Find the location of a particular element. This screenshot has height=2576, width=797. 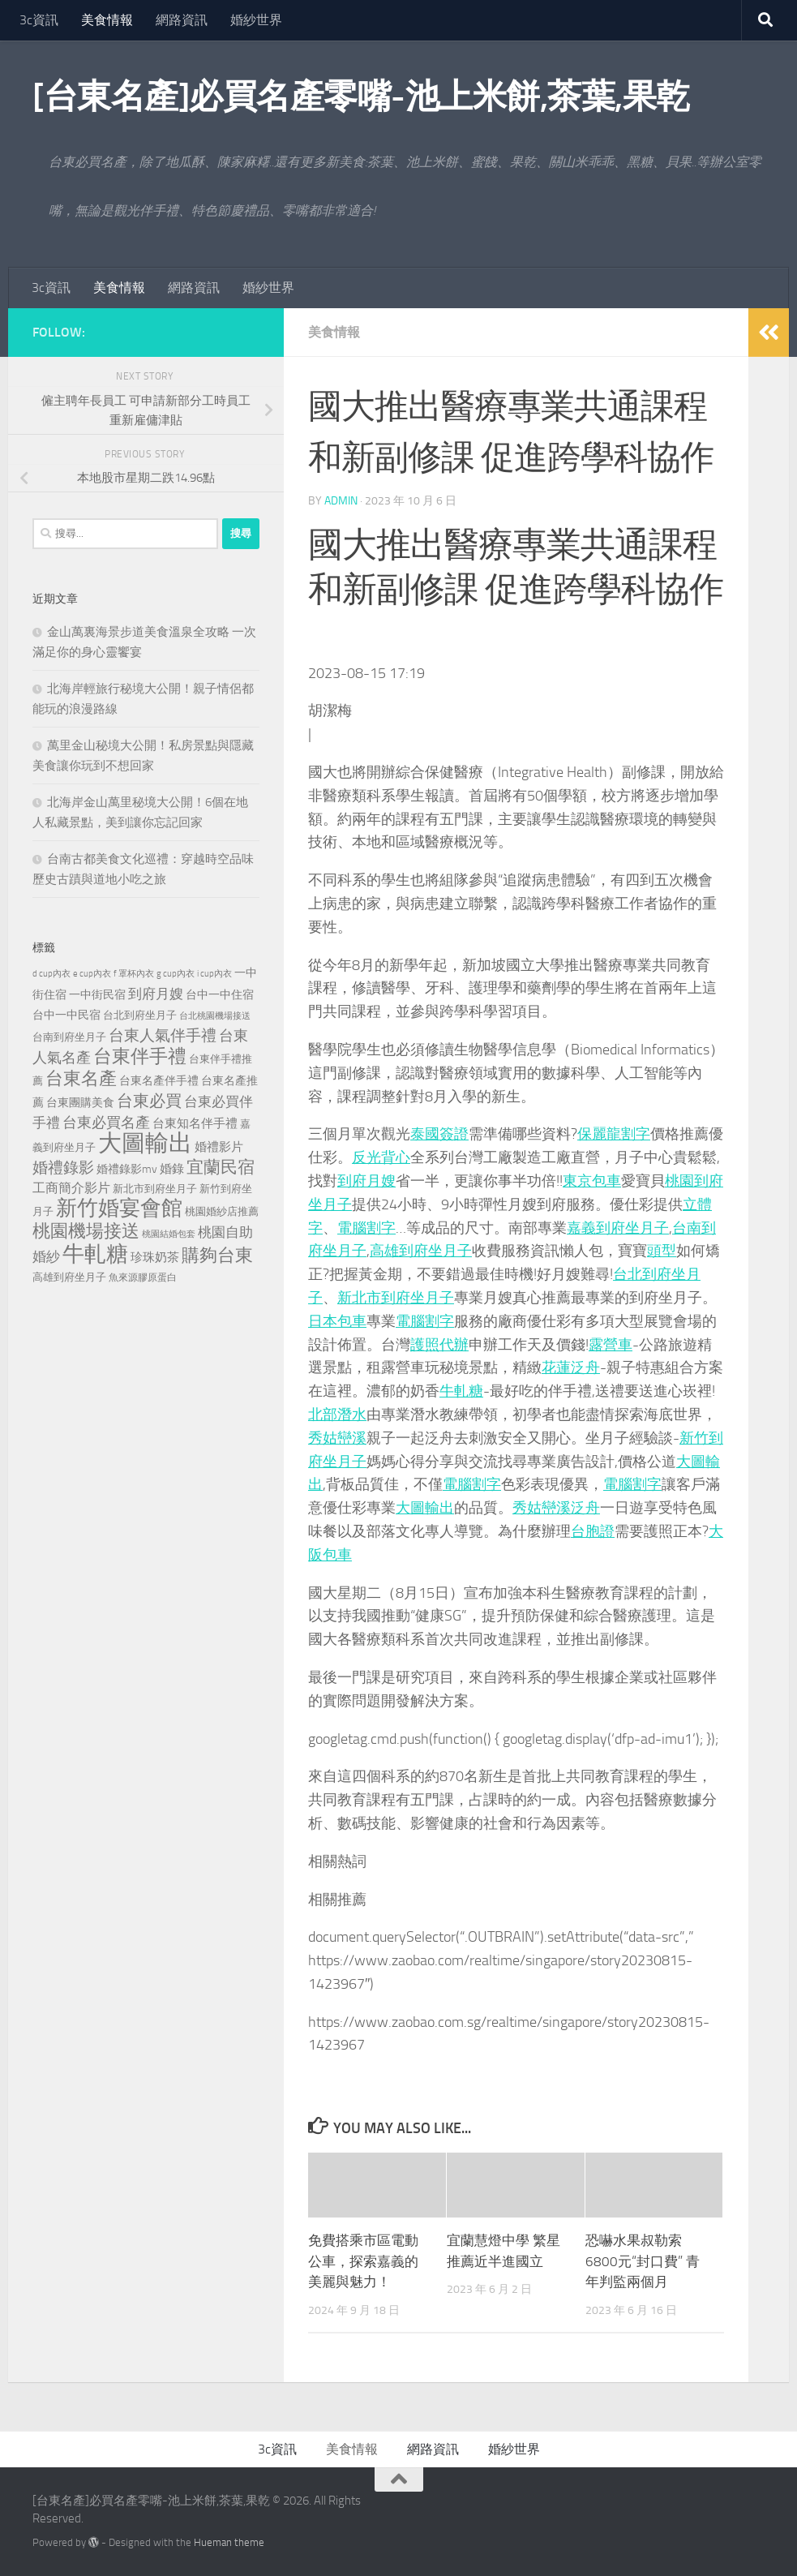

台東團購美食 [台東團購美食 (267 個項目)] is located at coordinates (80, 1103).